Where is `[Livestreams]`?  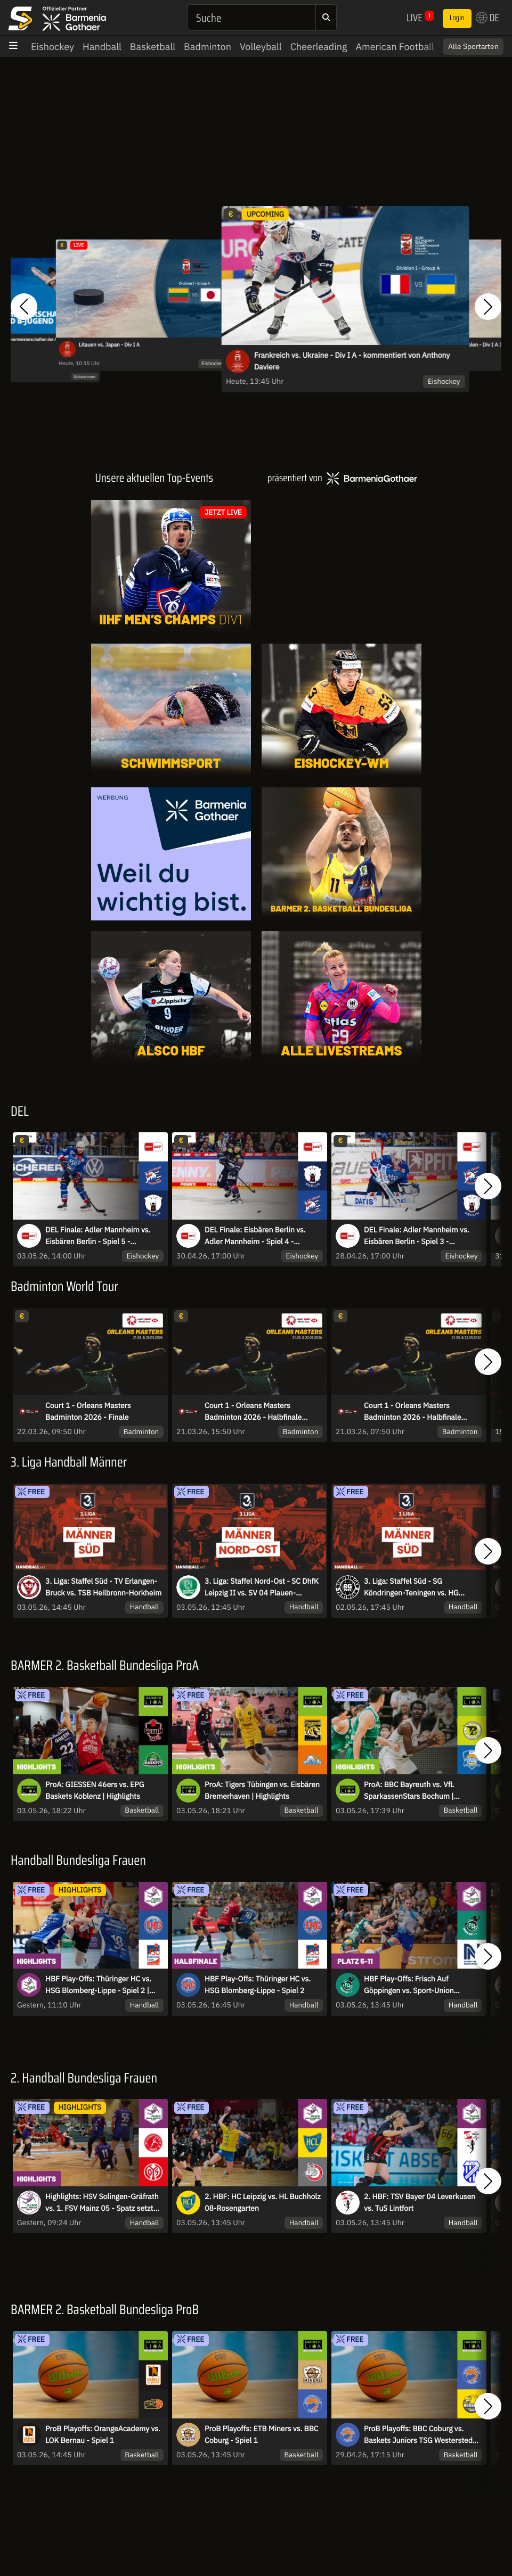 [Livestreams] is located at coordinates (341, 997).